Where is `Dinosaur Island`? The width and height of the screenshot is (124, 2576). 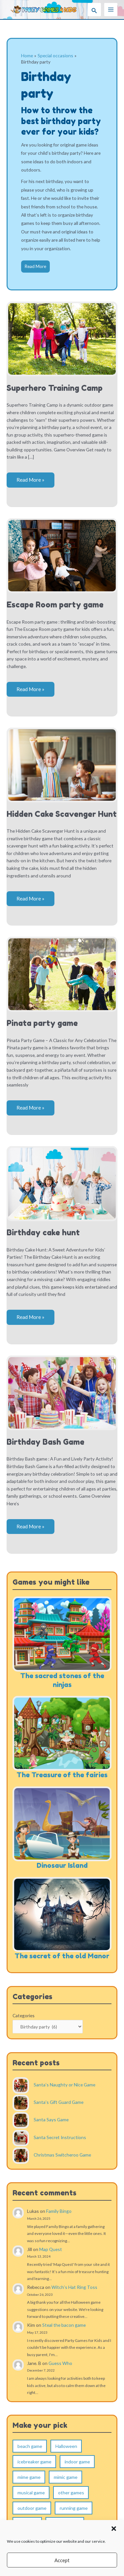 Dinosaur Island is located at coordinates (62, 1865).